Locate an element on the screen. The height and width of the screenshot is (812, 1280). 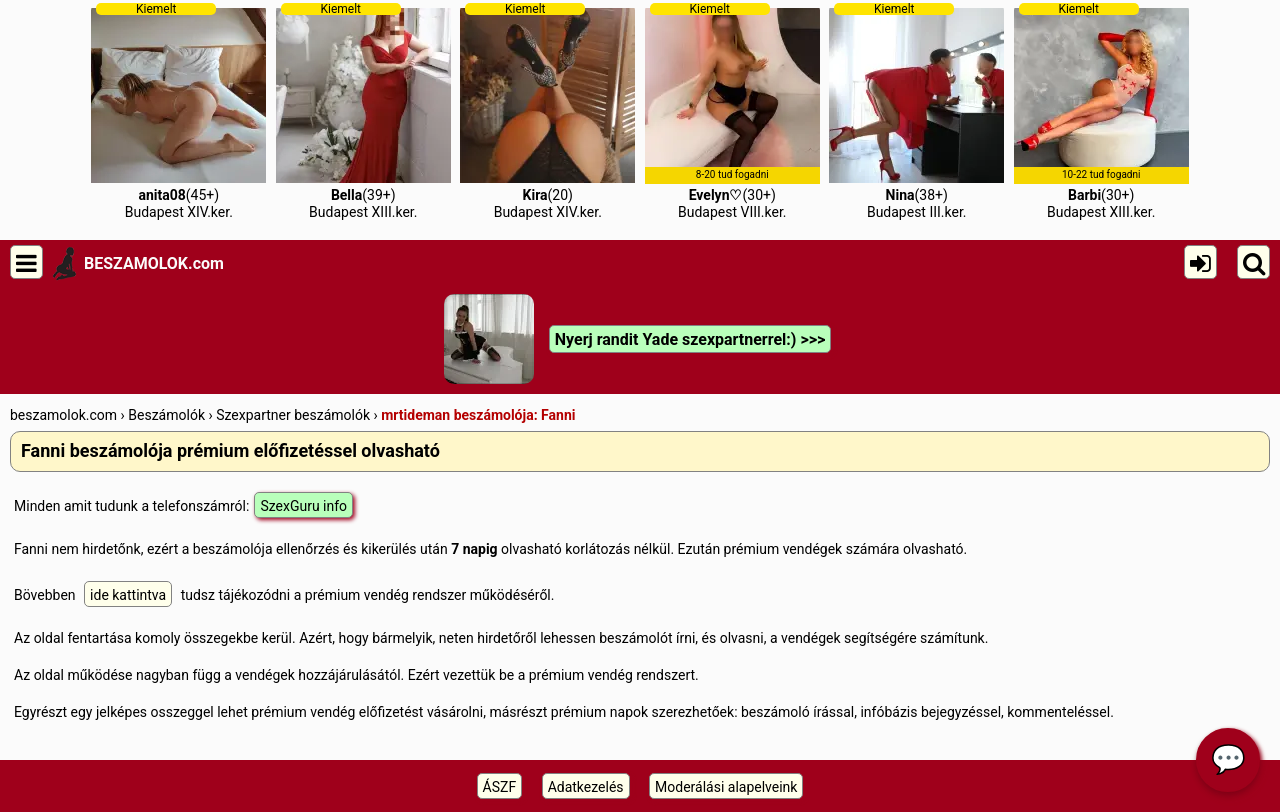
Moderálási alapelveink is located at coordinates (726, 787).